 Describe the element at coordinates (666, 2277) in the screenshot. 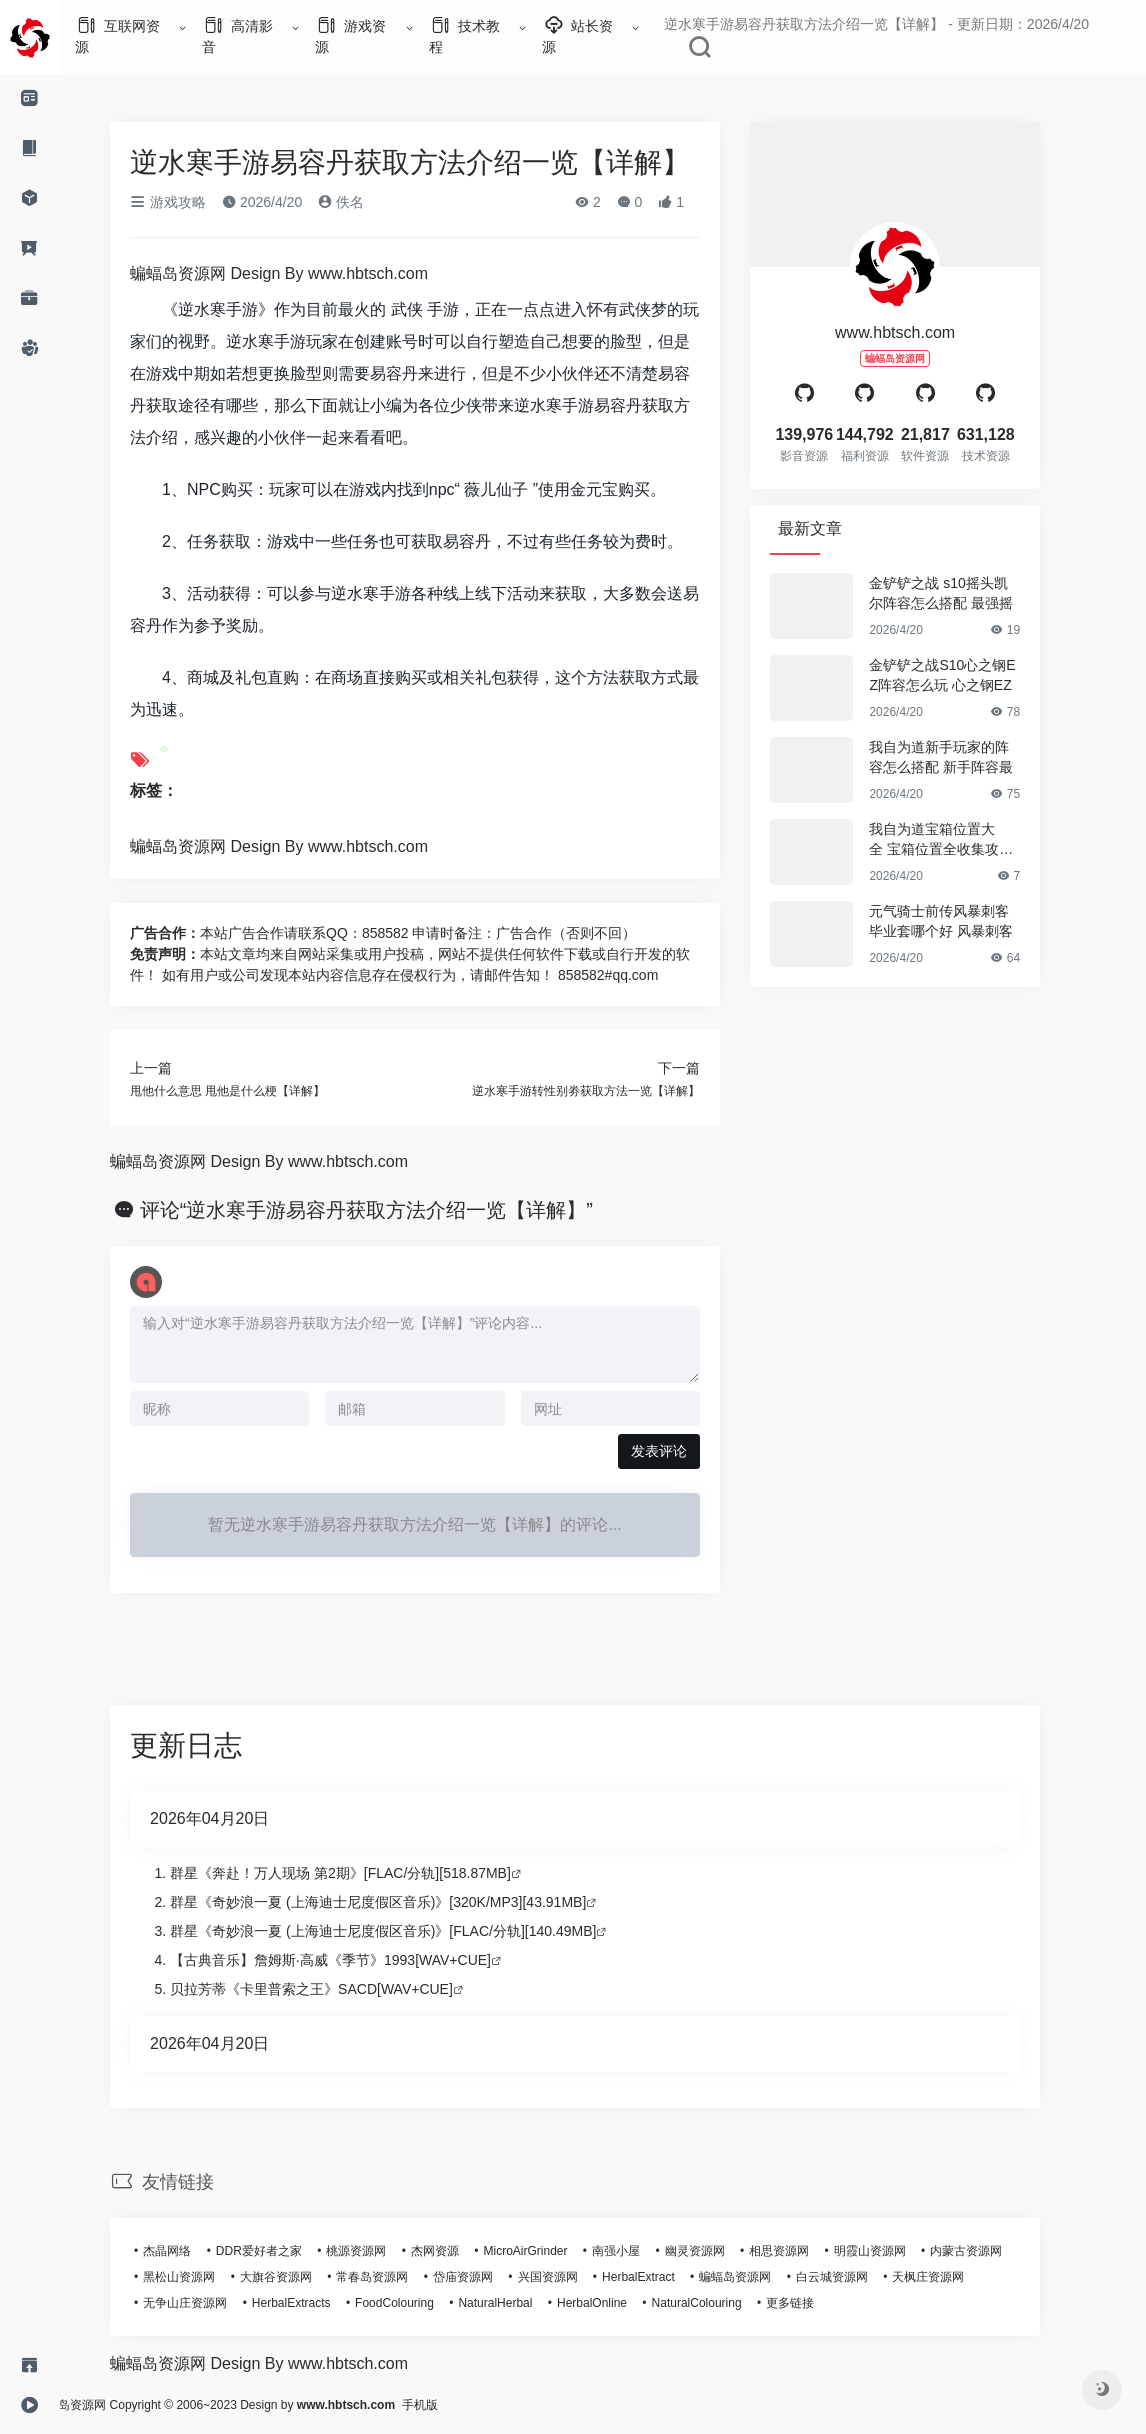

I see `HerbalExtract` at that location.